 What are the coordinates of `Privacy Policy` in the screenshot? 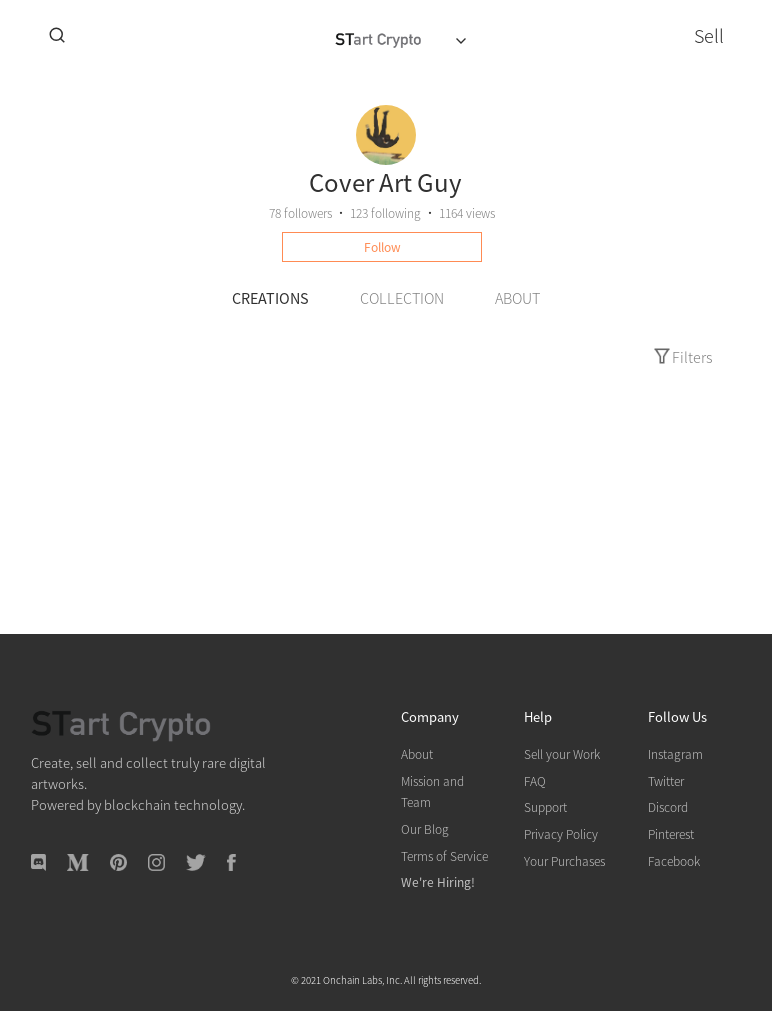 It's located at (561, 833).